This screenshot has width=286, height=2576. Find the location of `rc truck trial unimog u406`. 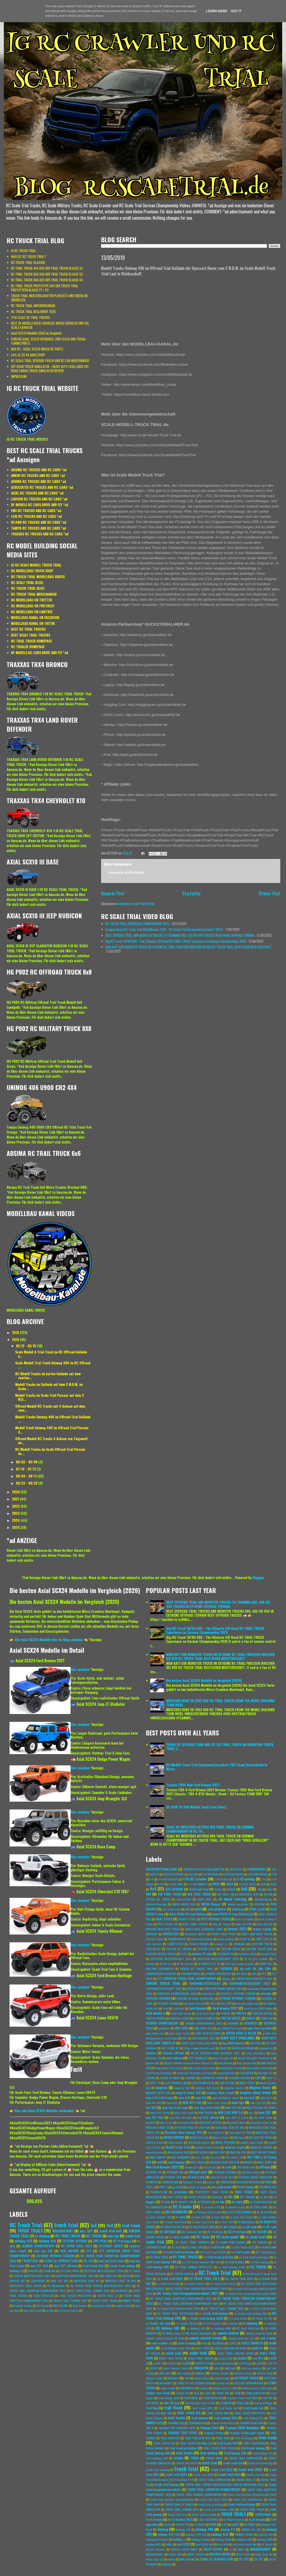

rc truck trial unimog u406 is located at coordinates (205, 2318).